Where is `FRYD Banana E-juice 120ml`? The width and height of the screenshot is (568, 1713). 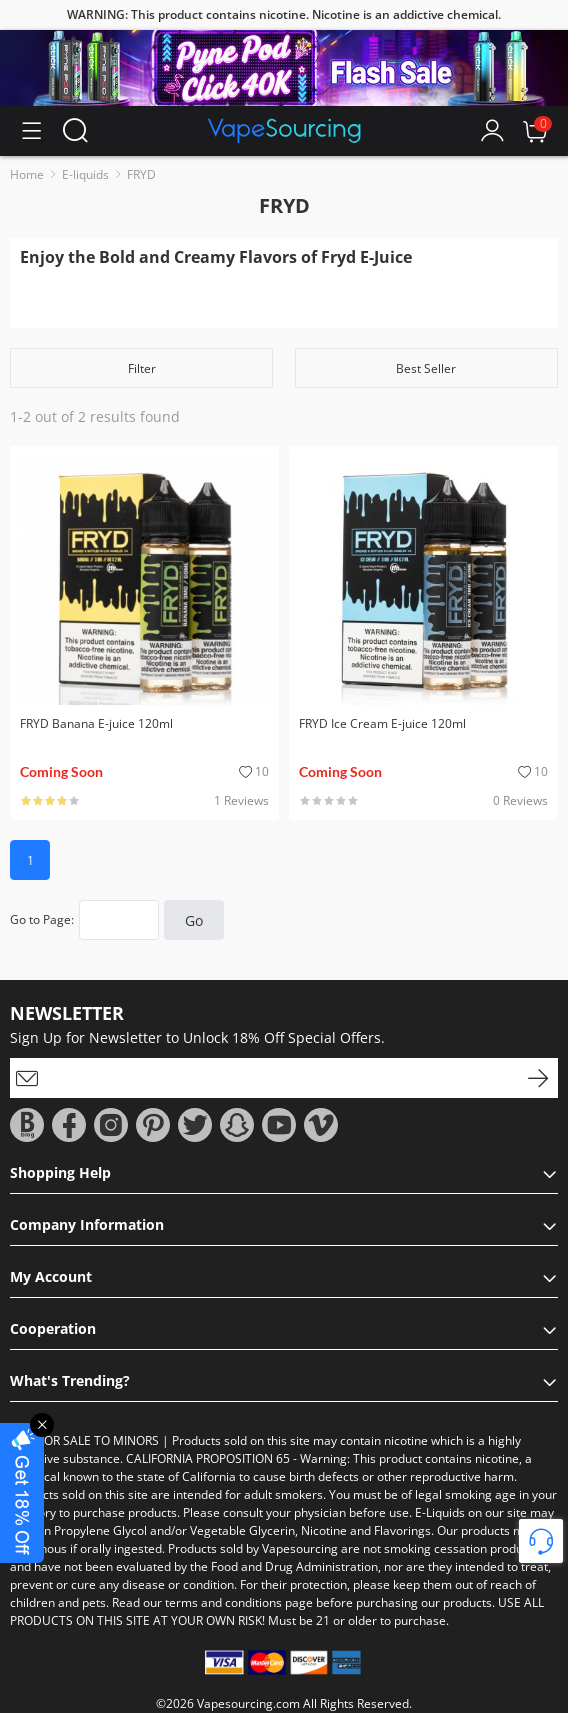 FRYD Banana E-juice 120ml is located at coordinates (96, 723).